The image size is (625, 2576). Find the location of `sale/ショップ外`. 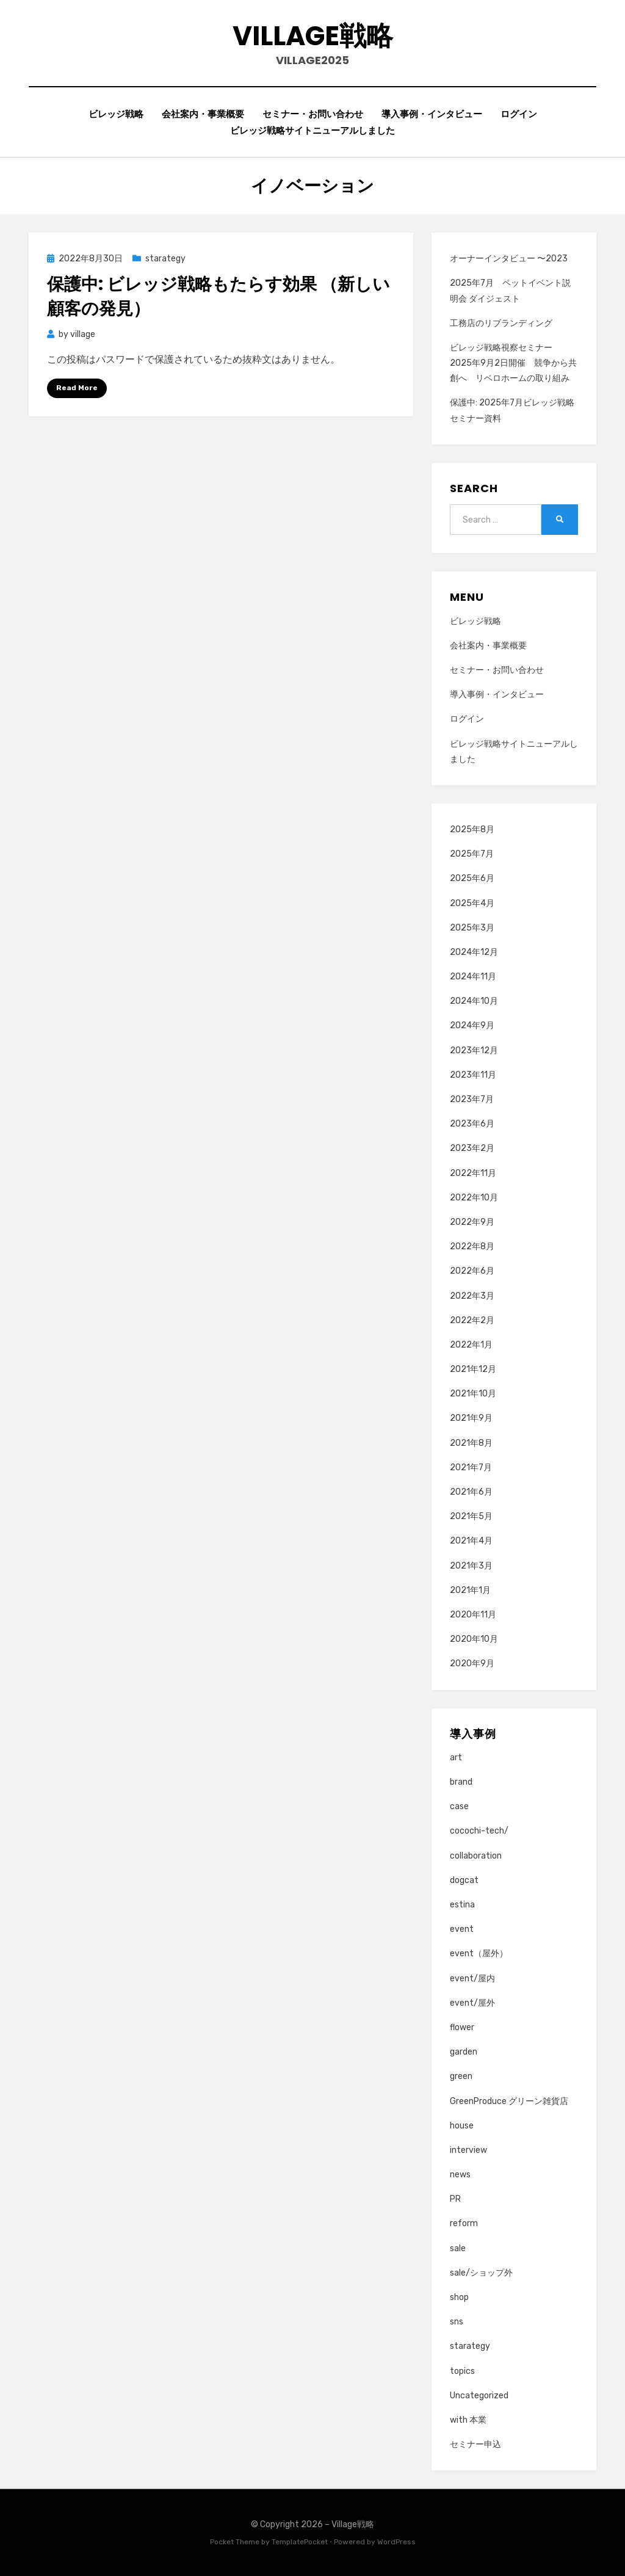

sale/ショップ外 is located at coordinates (481, 2273).